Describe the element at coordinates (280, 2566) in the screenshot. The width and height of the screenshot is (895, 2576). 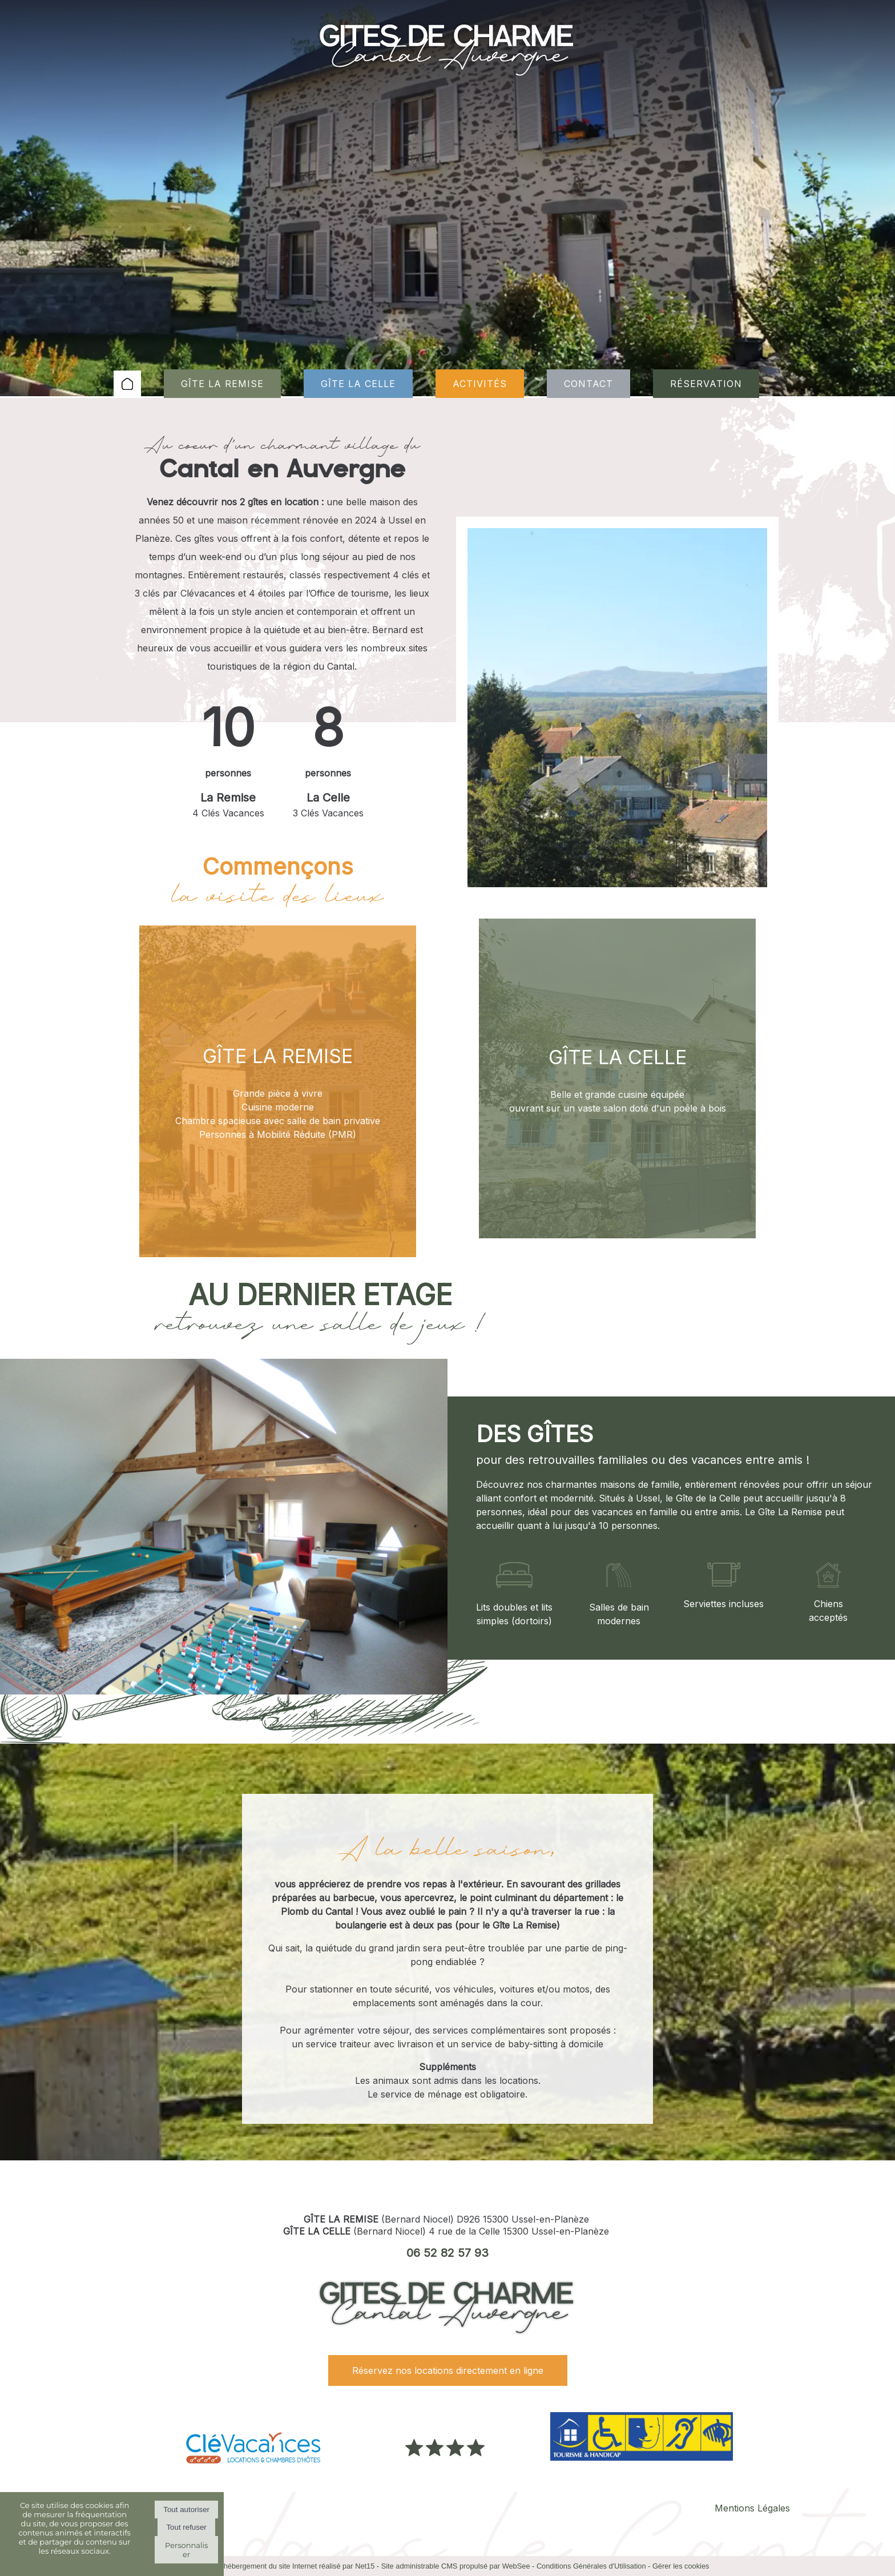
I see `Création et hébergement du site Internet réalisé par Net15 [Accéder au site de Net15]` at that location.